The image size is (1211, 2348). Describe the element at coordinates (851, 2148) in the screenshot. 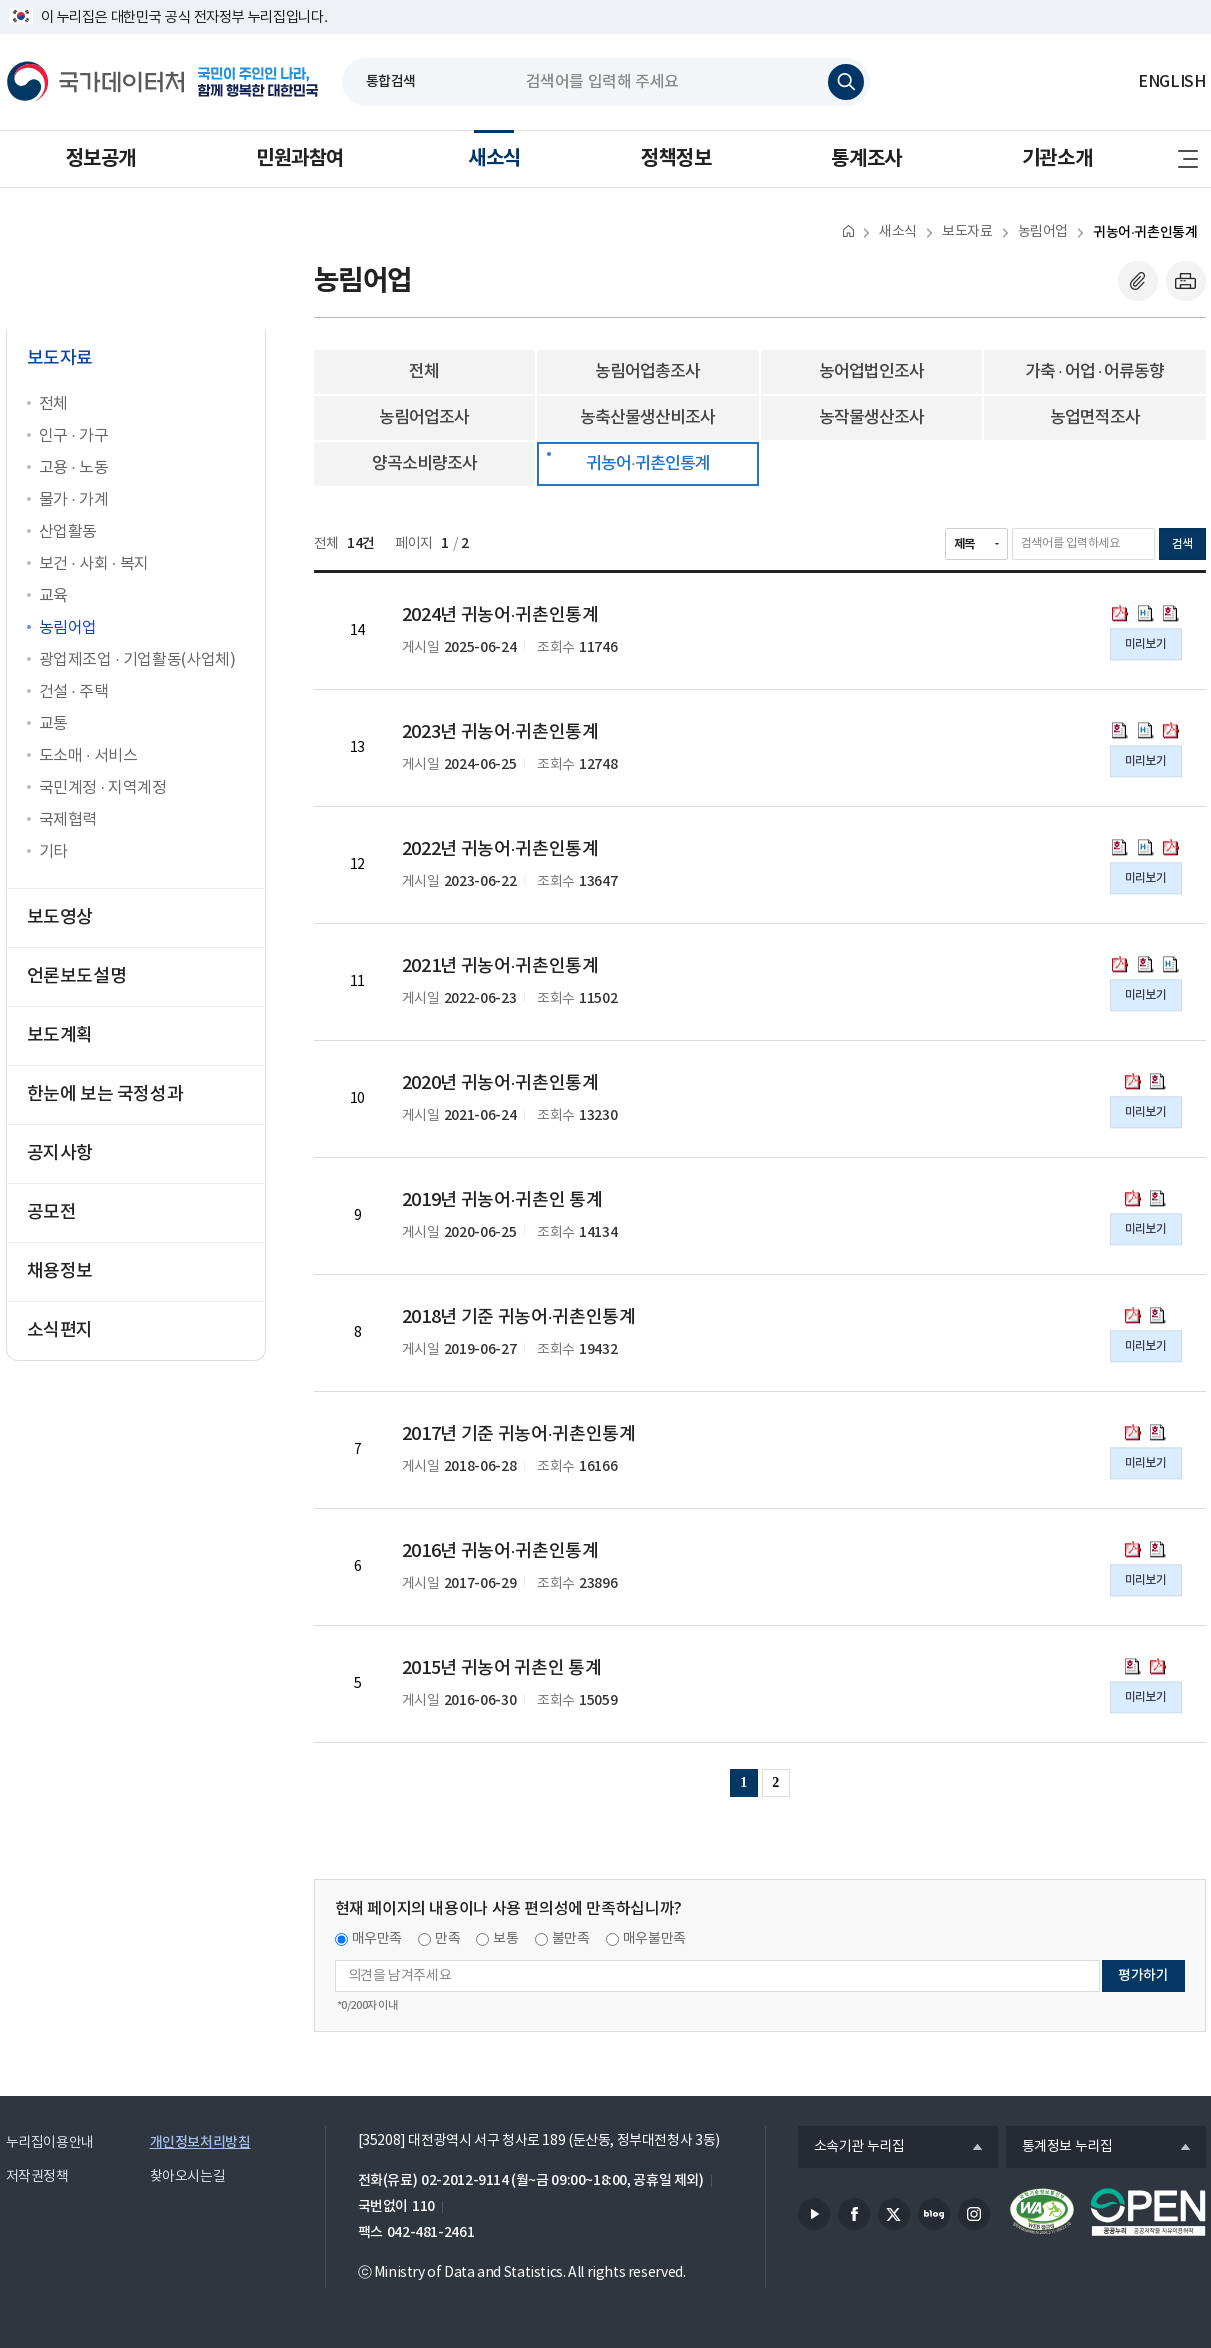

I see `소속기관 누리집` at that location.